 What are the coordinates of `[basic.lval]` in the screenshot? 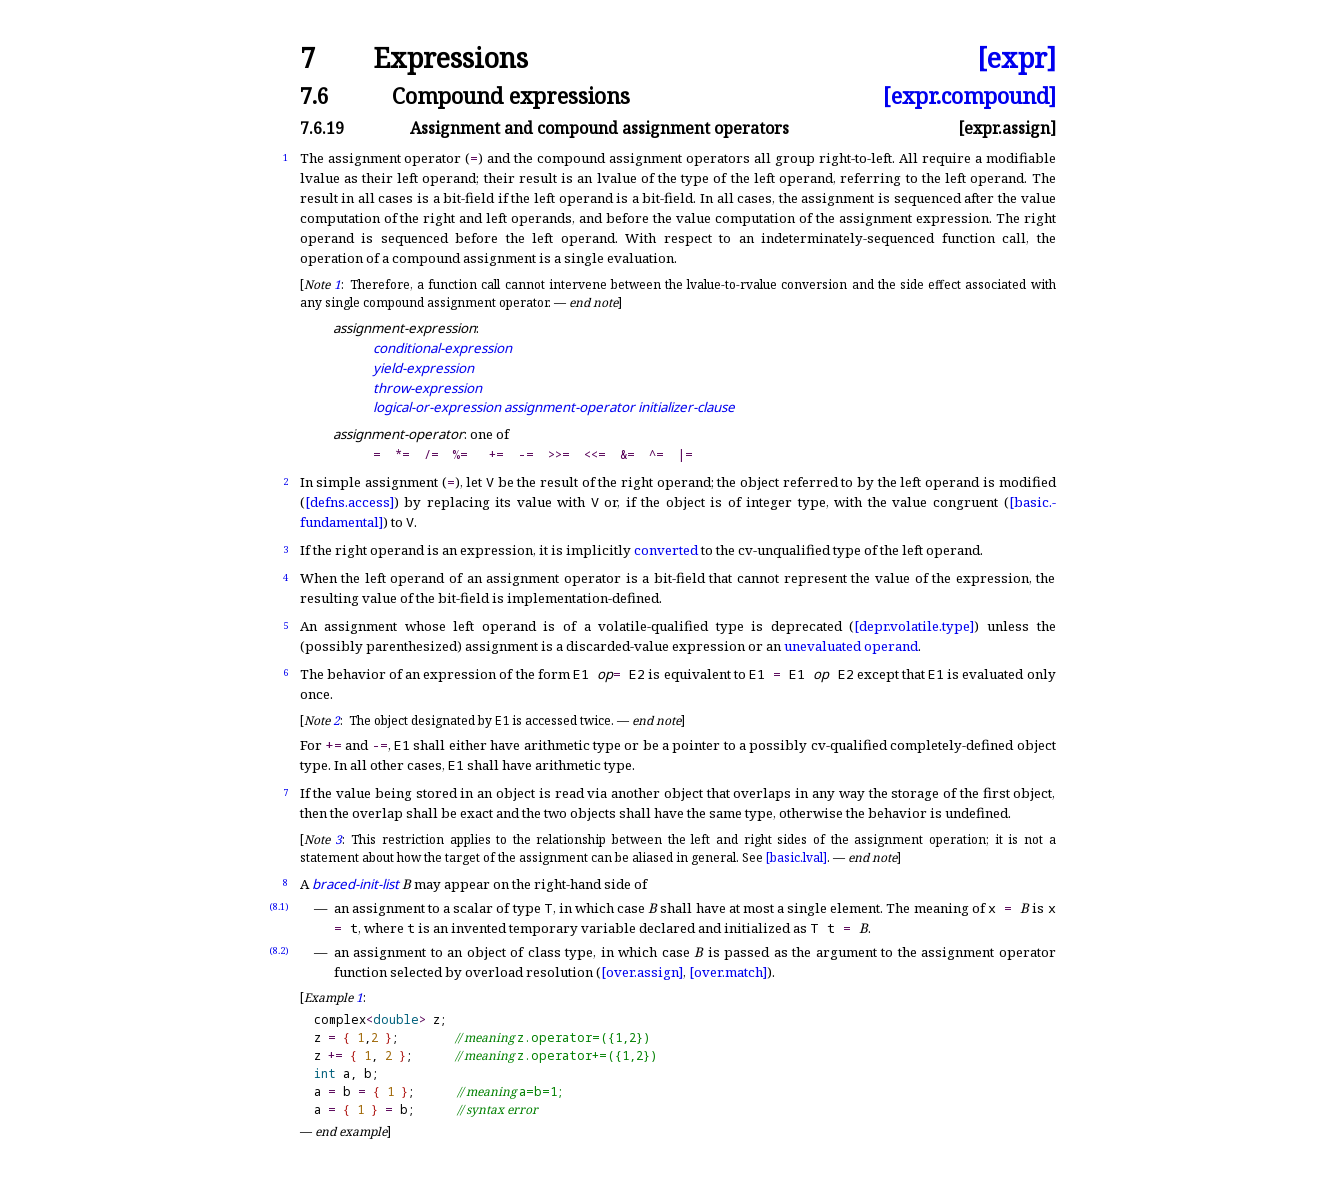 It's located at (796, 857).